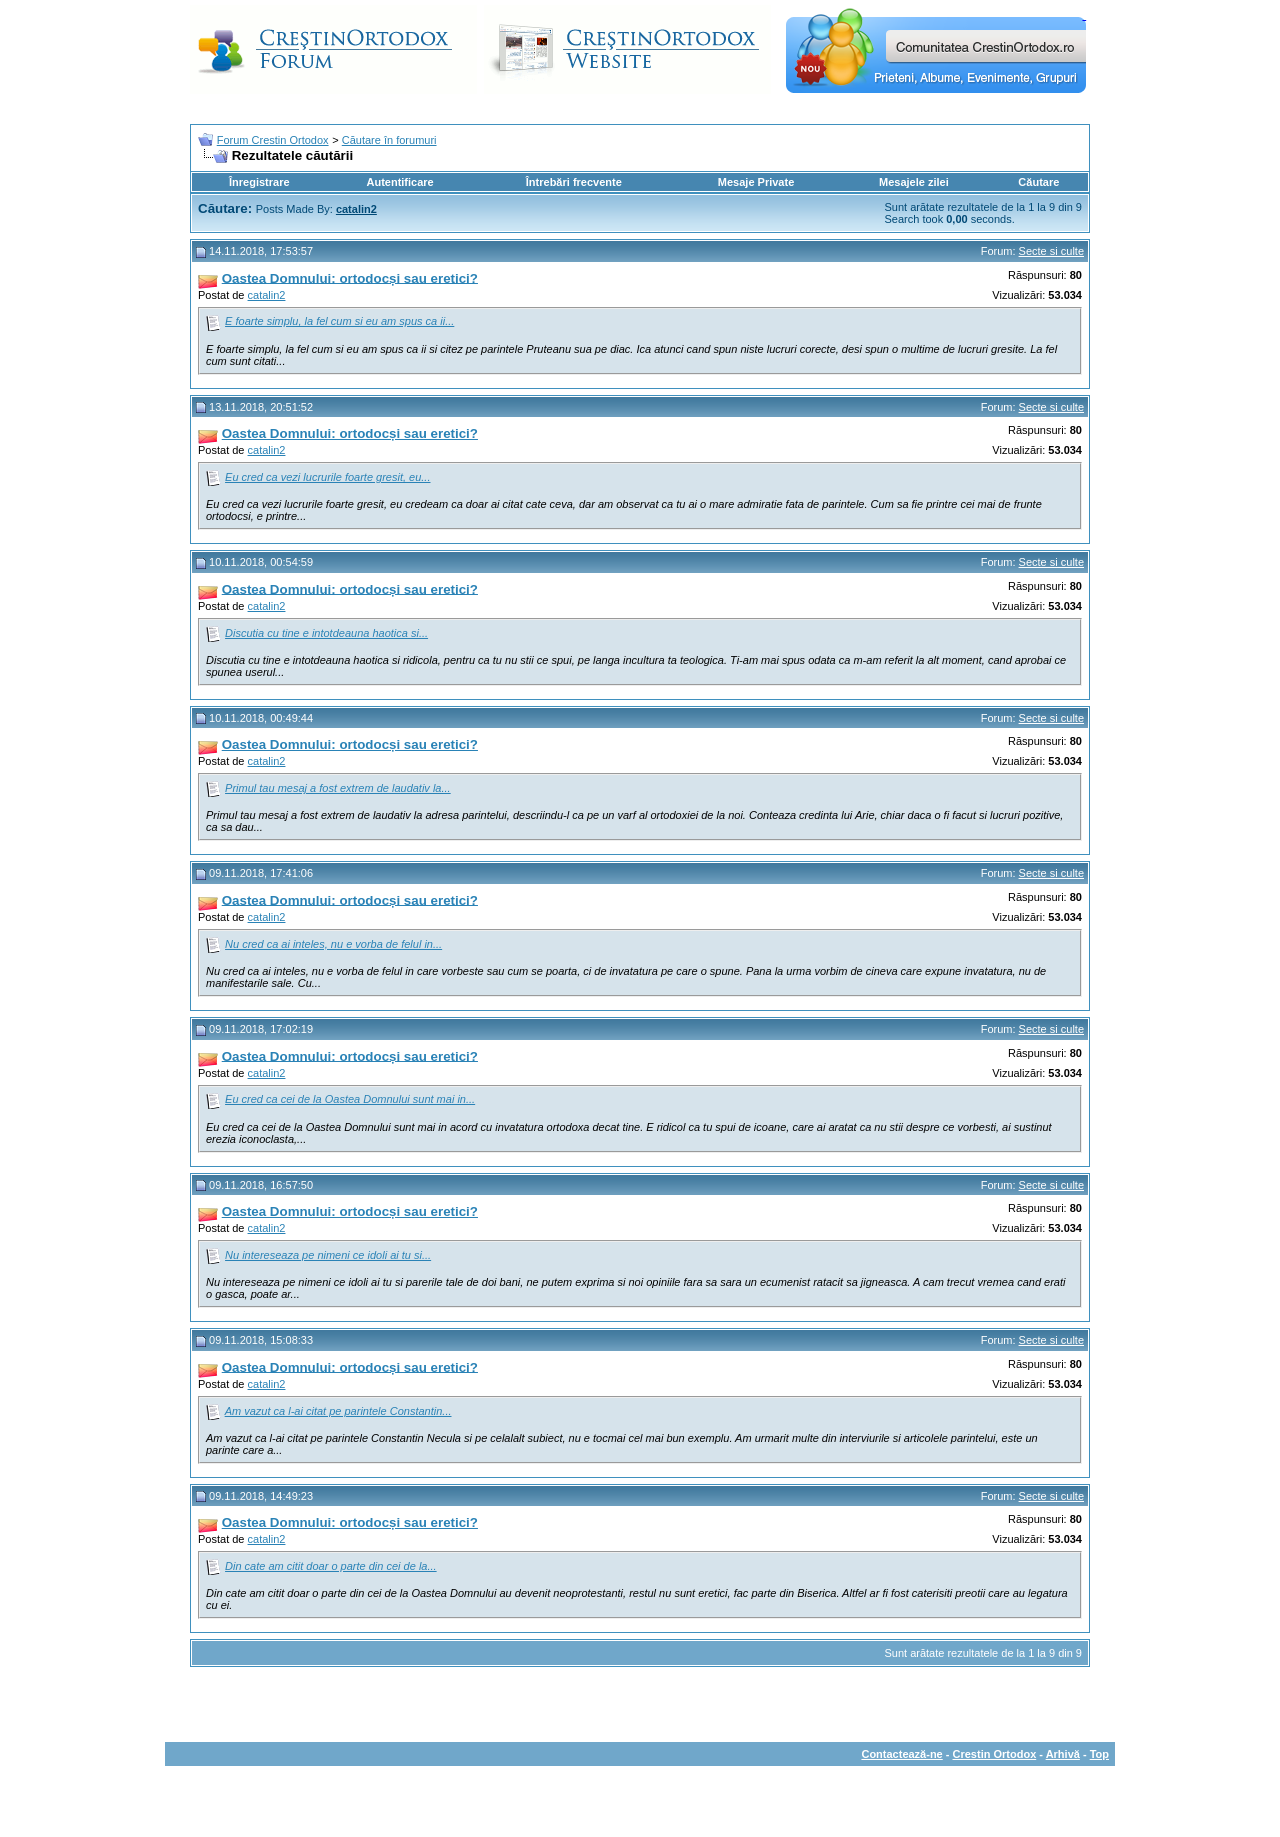 The width and height of the screenshot is (1280, 1837). Describe the element at coordinates (350, 1099) in the screenshot. I see `Eu cred ca cei de la Oastea Domnului sunt mai in...` at that location.